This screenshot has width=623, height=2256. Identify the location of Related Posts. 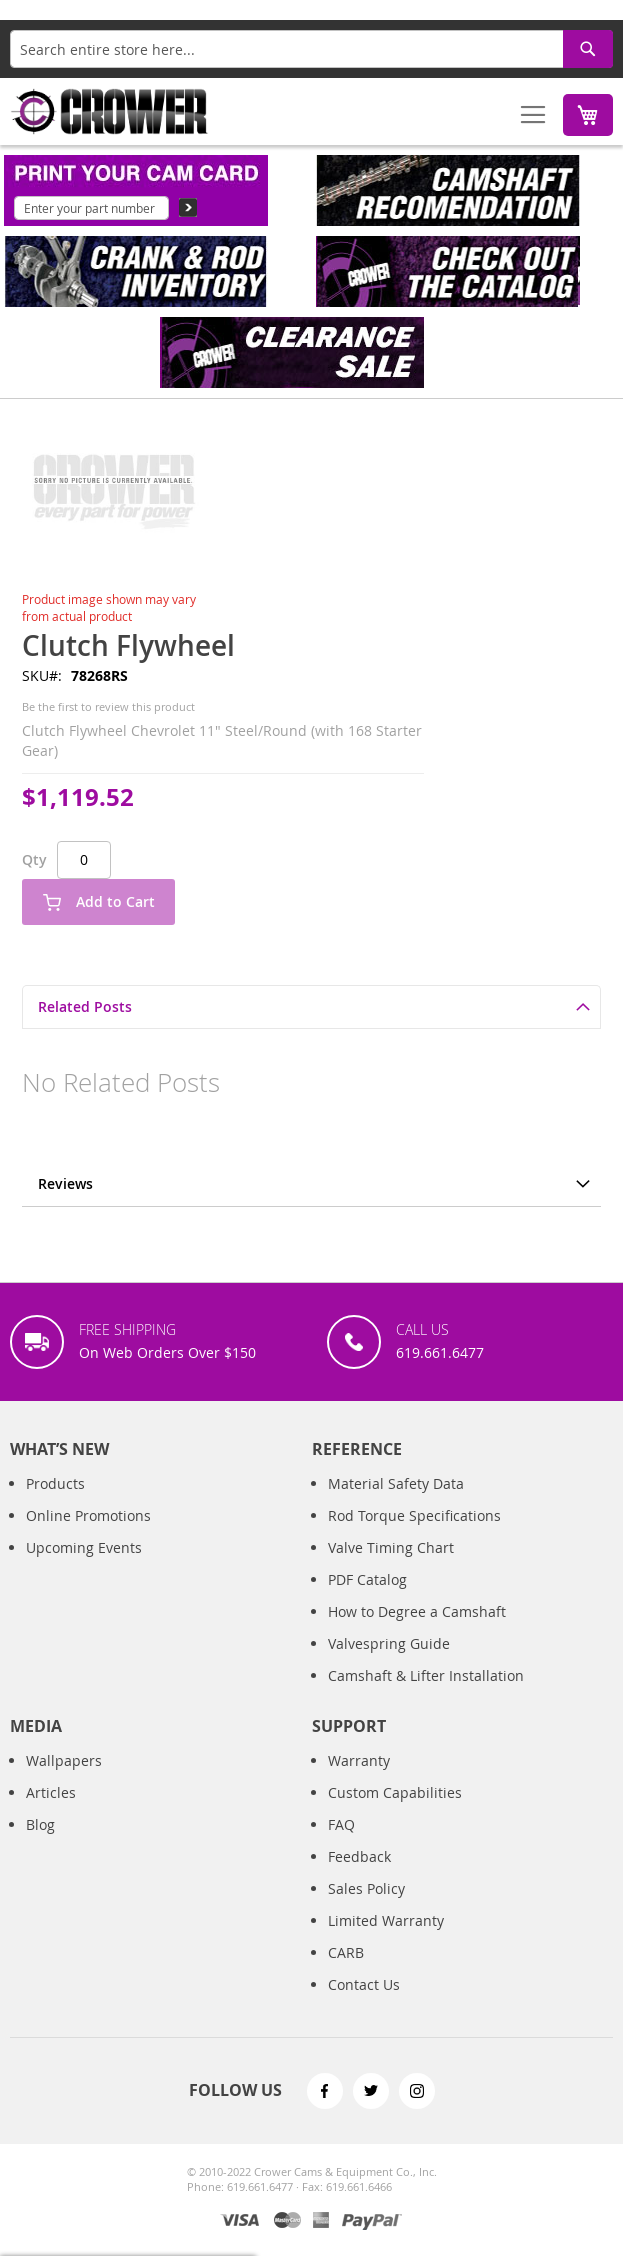
(85, 1006).